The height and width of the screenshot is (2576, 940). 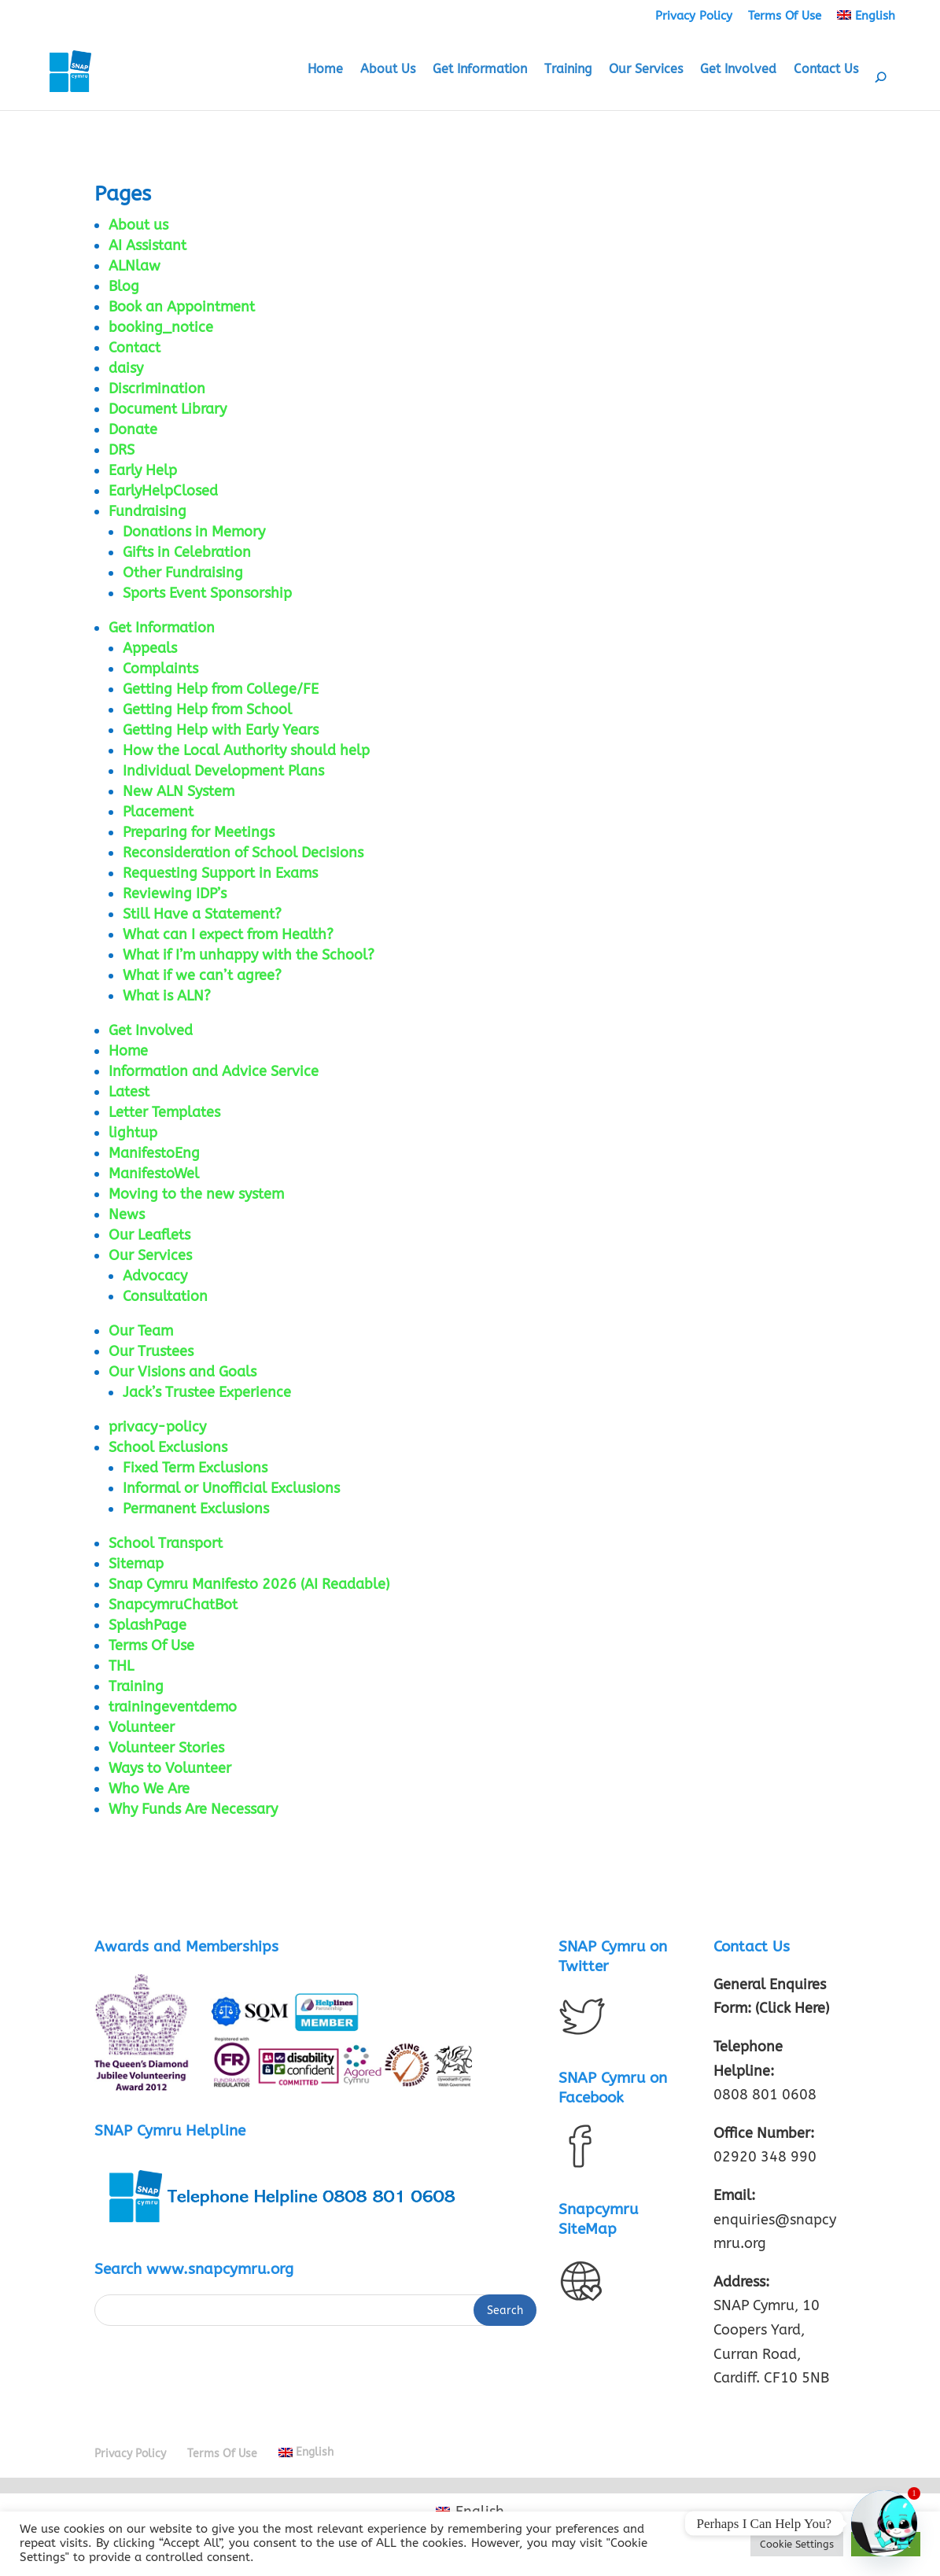 What do you see at coordinates (168, 409) in the screenshot?
I see `Document Library` at bounding box center [168, 409].